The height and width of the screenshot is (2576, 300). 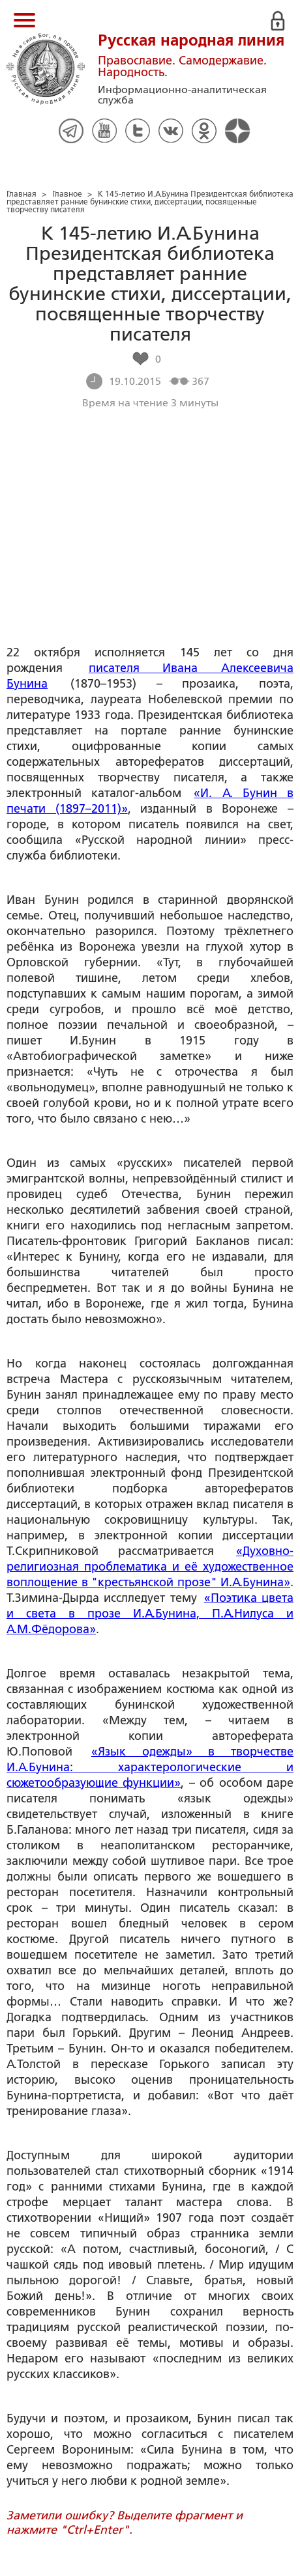 I want to click on «Поэтика цвета и света в прозе И.А.Бунина, П.А.Нилуса и А.М.Фёдорова», so click(x=150, y=1613).